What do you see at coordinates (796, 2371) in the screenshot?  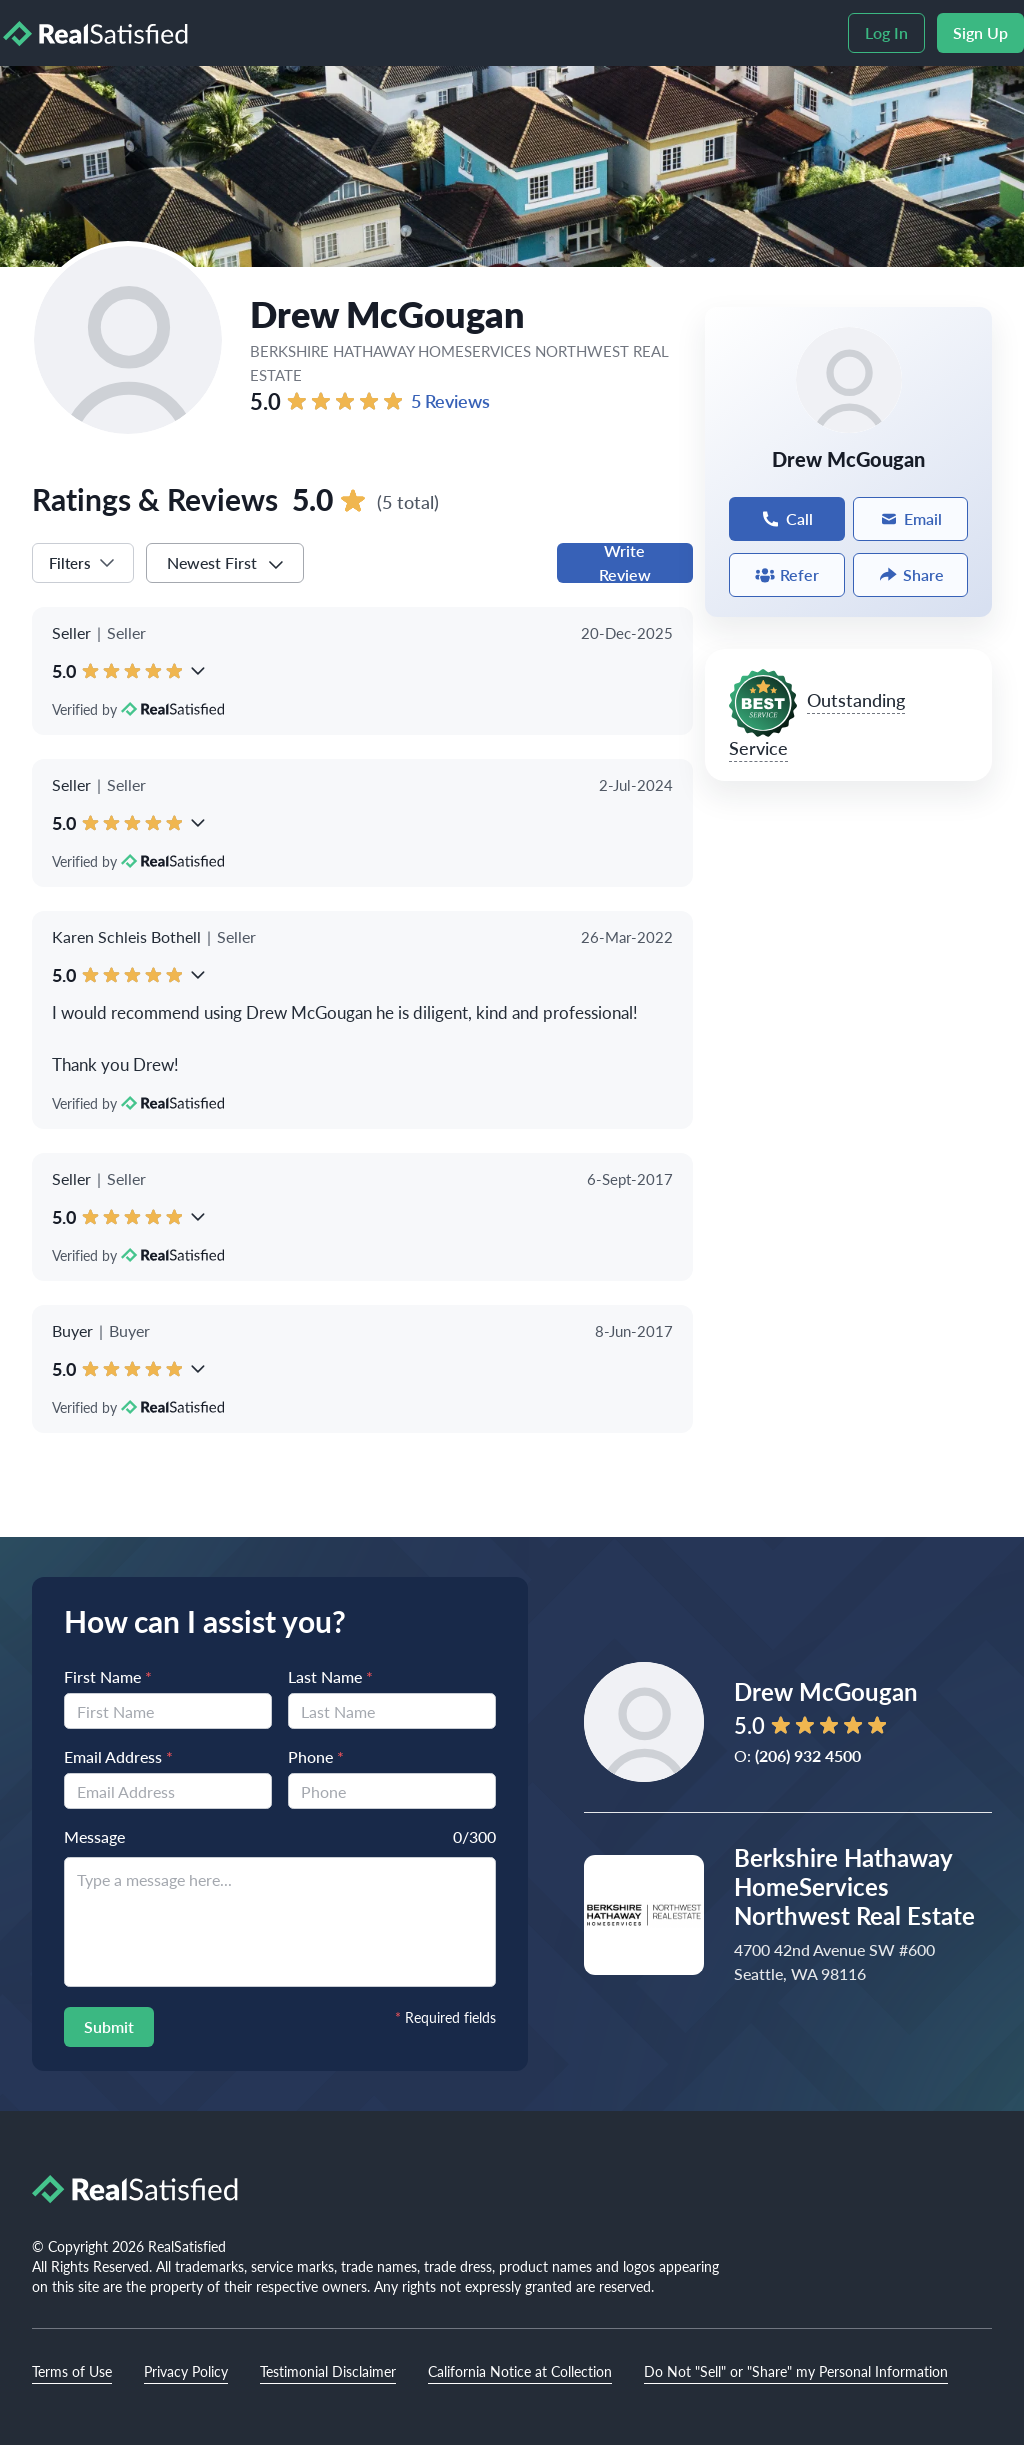 I see `Do Not "Sell" or "Share" my Personal Information` at bounding box center [796, 2371].